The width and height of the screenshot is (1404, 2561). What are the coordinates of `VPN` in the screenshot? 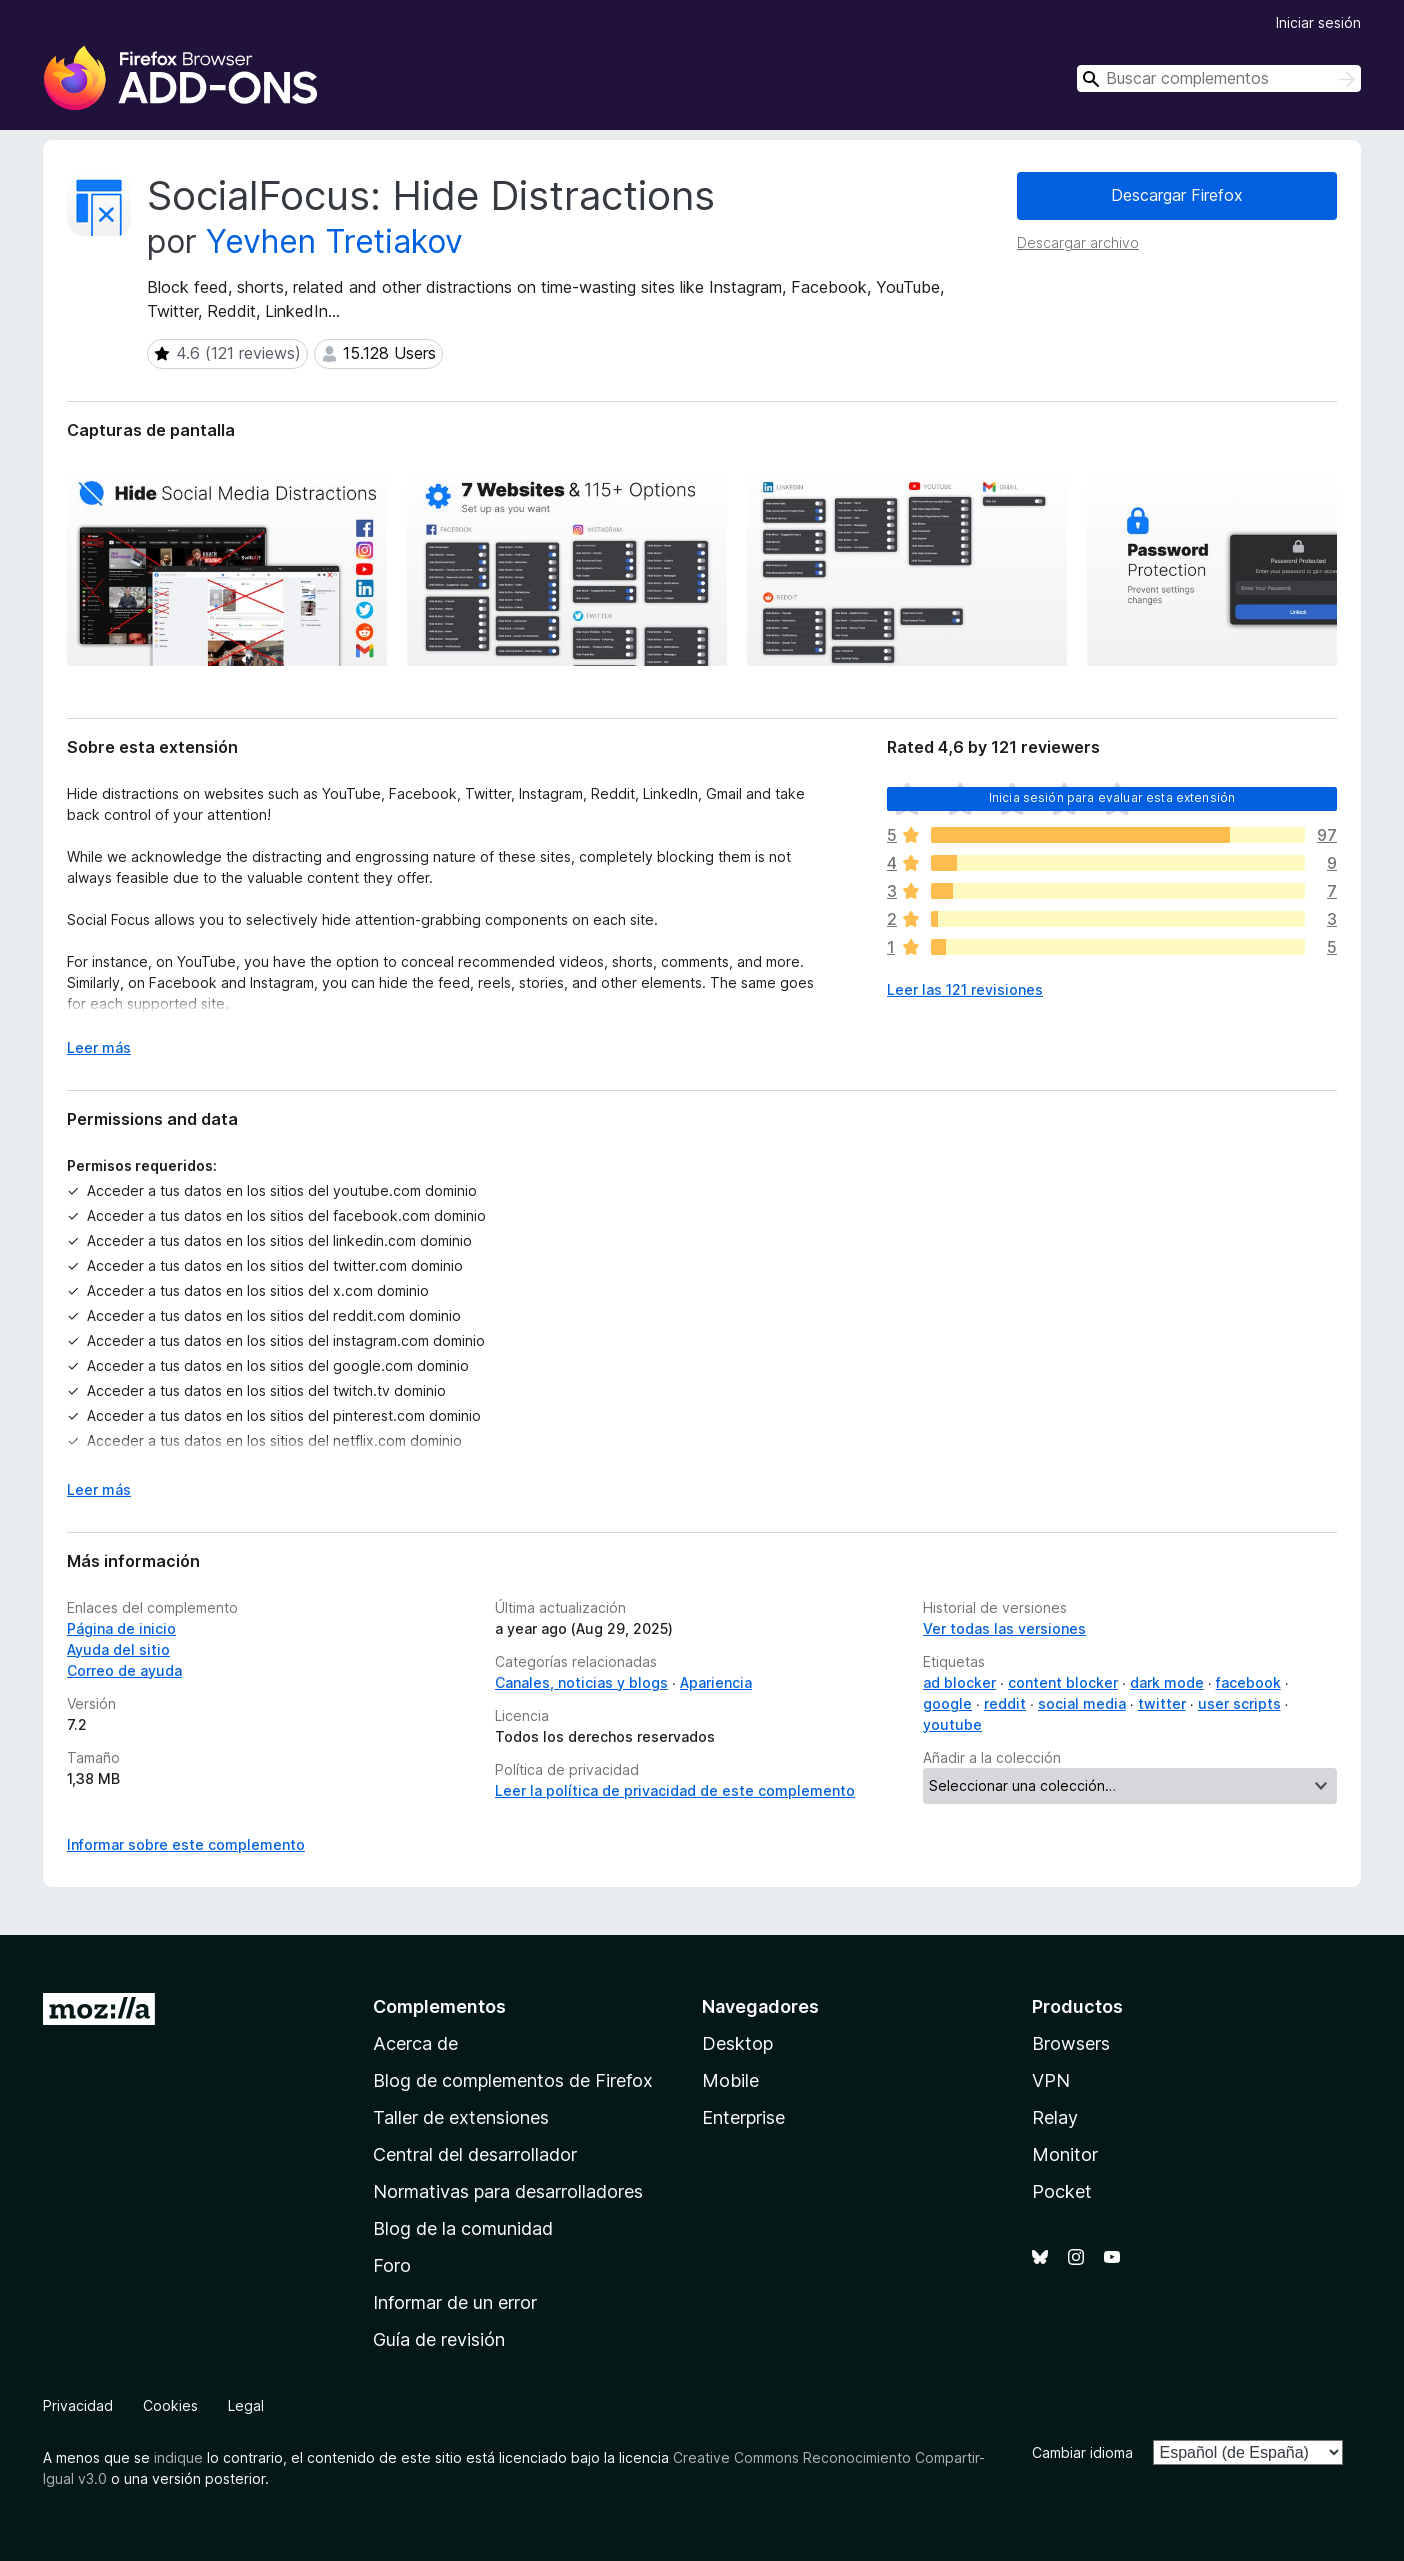 It's located at (1051, 2080).